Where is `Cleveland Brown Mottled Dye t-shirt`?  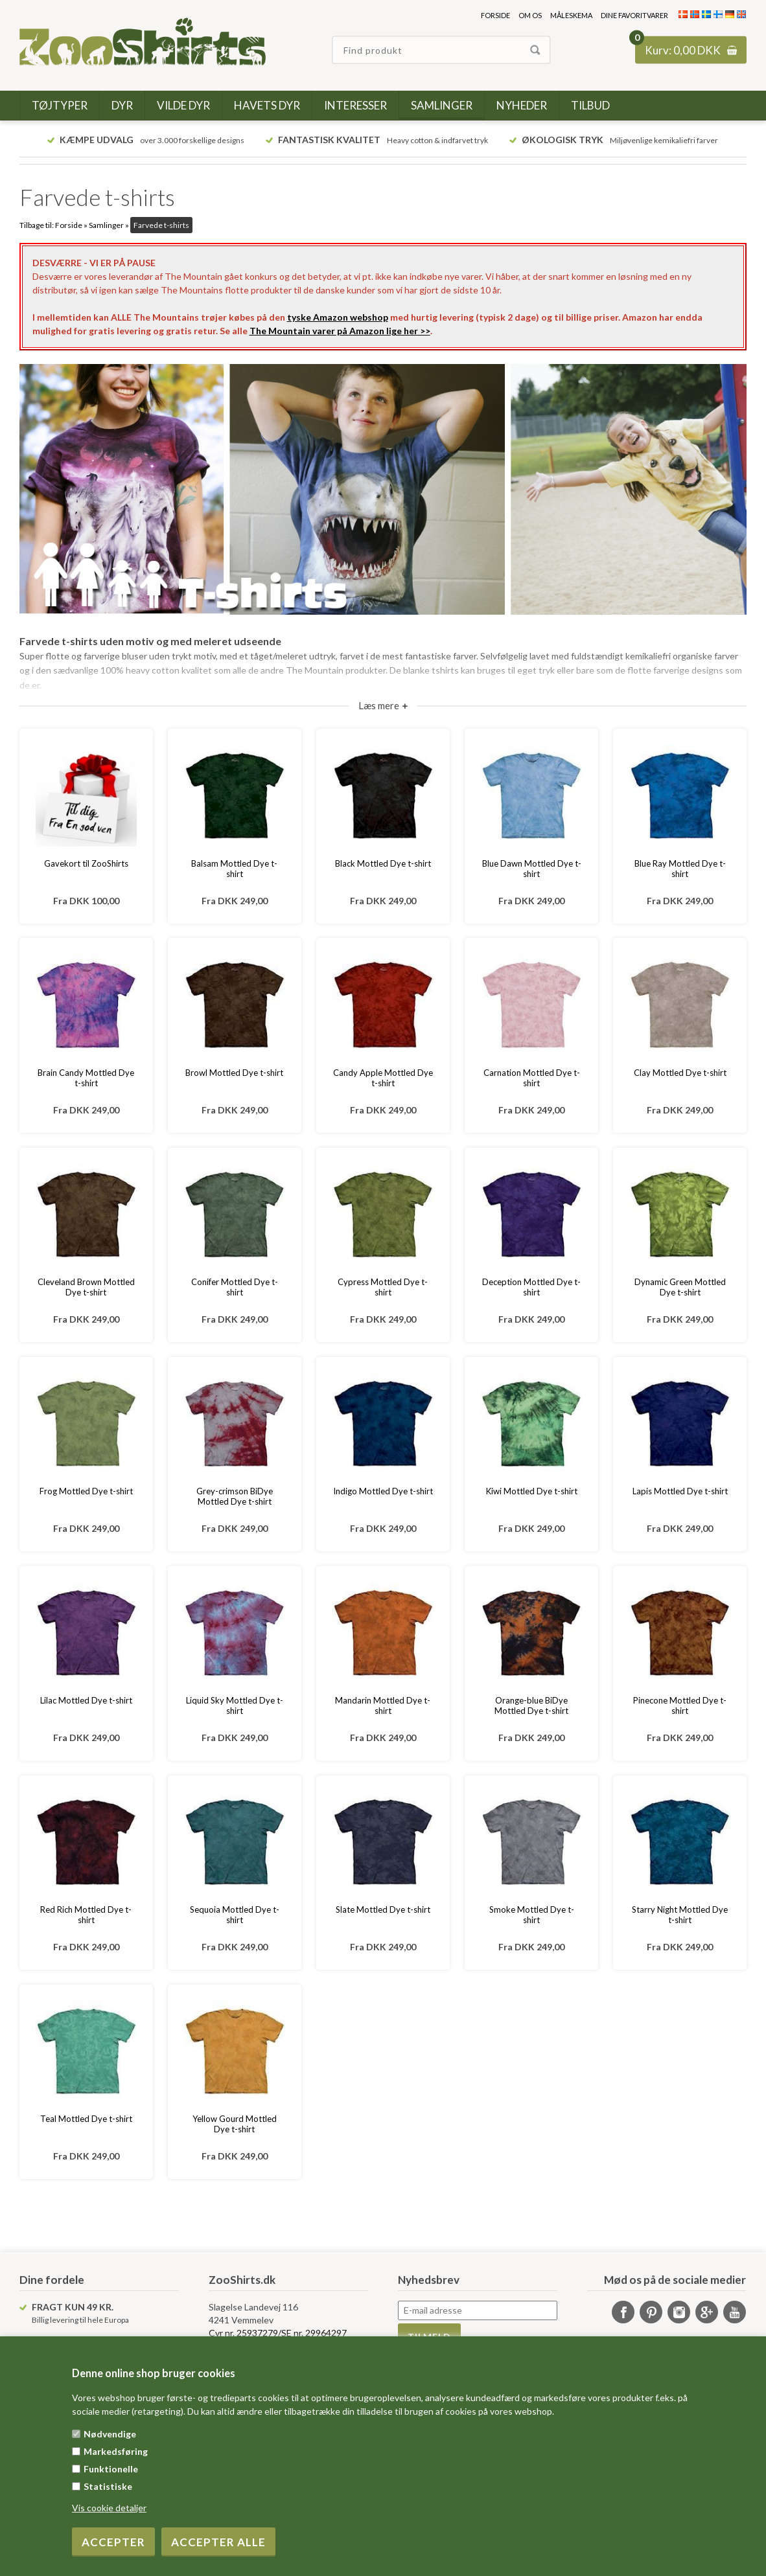
Cleveland Brown Mottled Dye t-shirt is located at coordinates (86, 1287).